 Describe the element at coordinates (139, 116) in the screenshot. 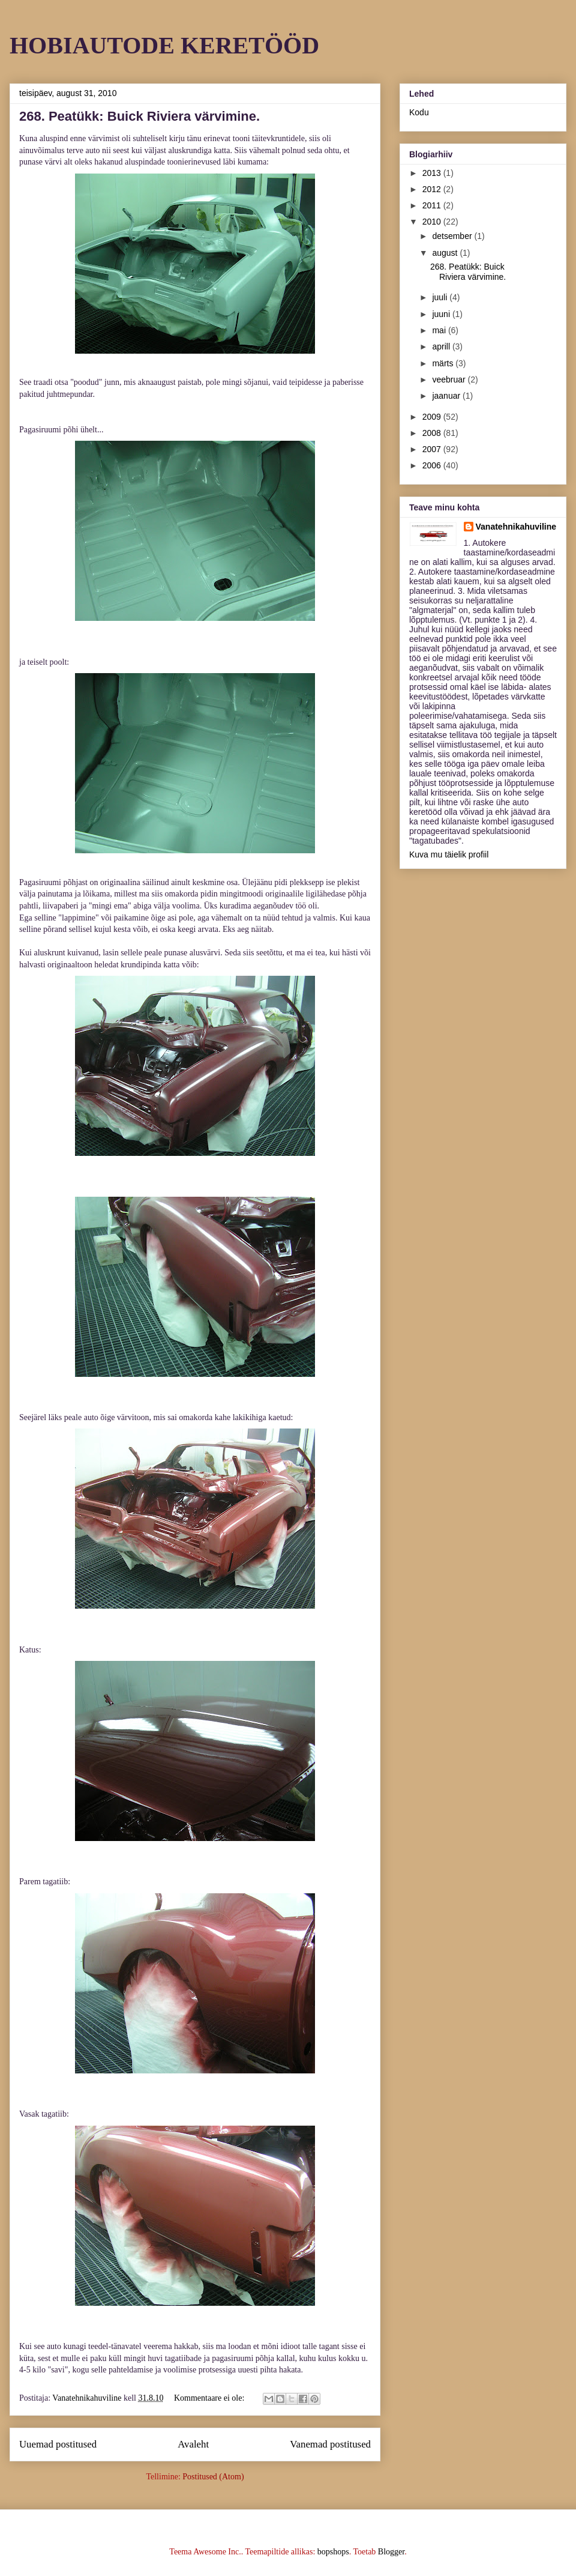

I see `268. Peatükk: Buick Riviera värvimine.` at that location.